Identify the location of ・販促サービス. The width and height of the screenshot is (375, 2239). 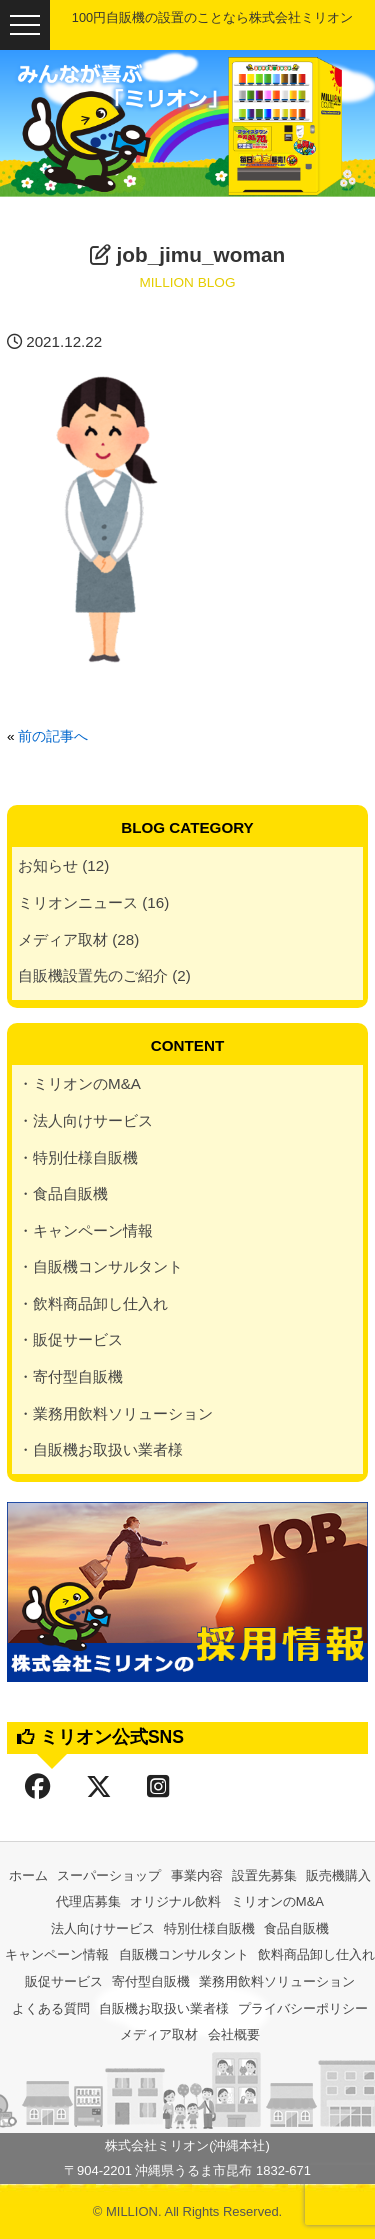
(70, 1339).